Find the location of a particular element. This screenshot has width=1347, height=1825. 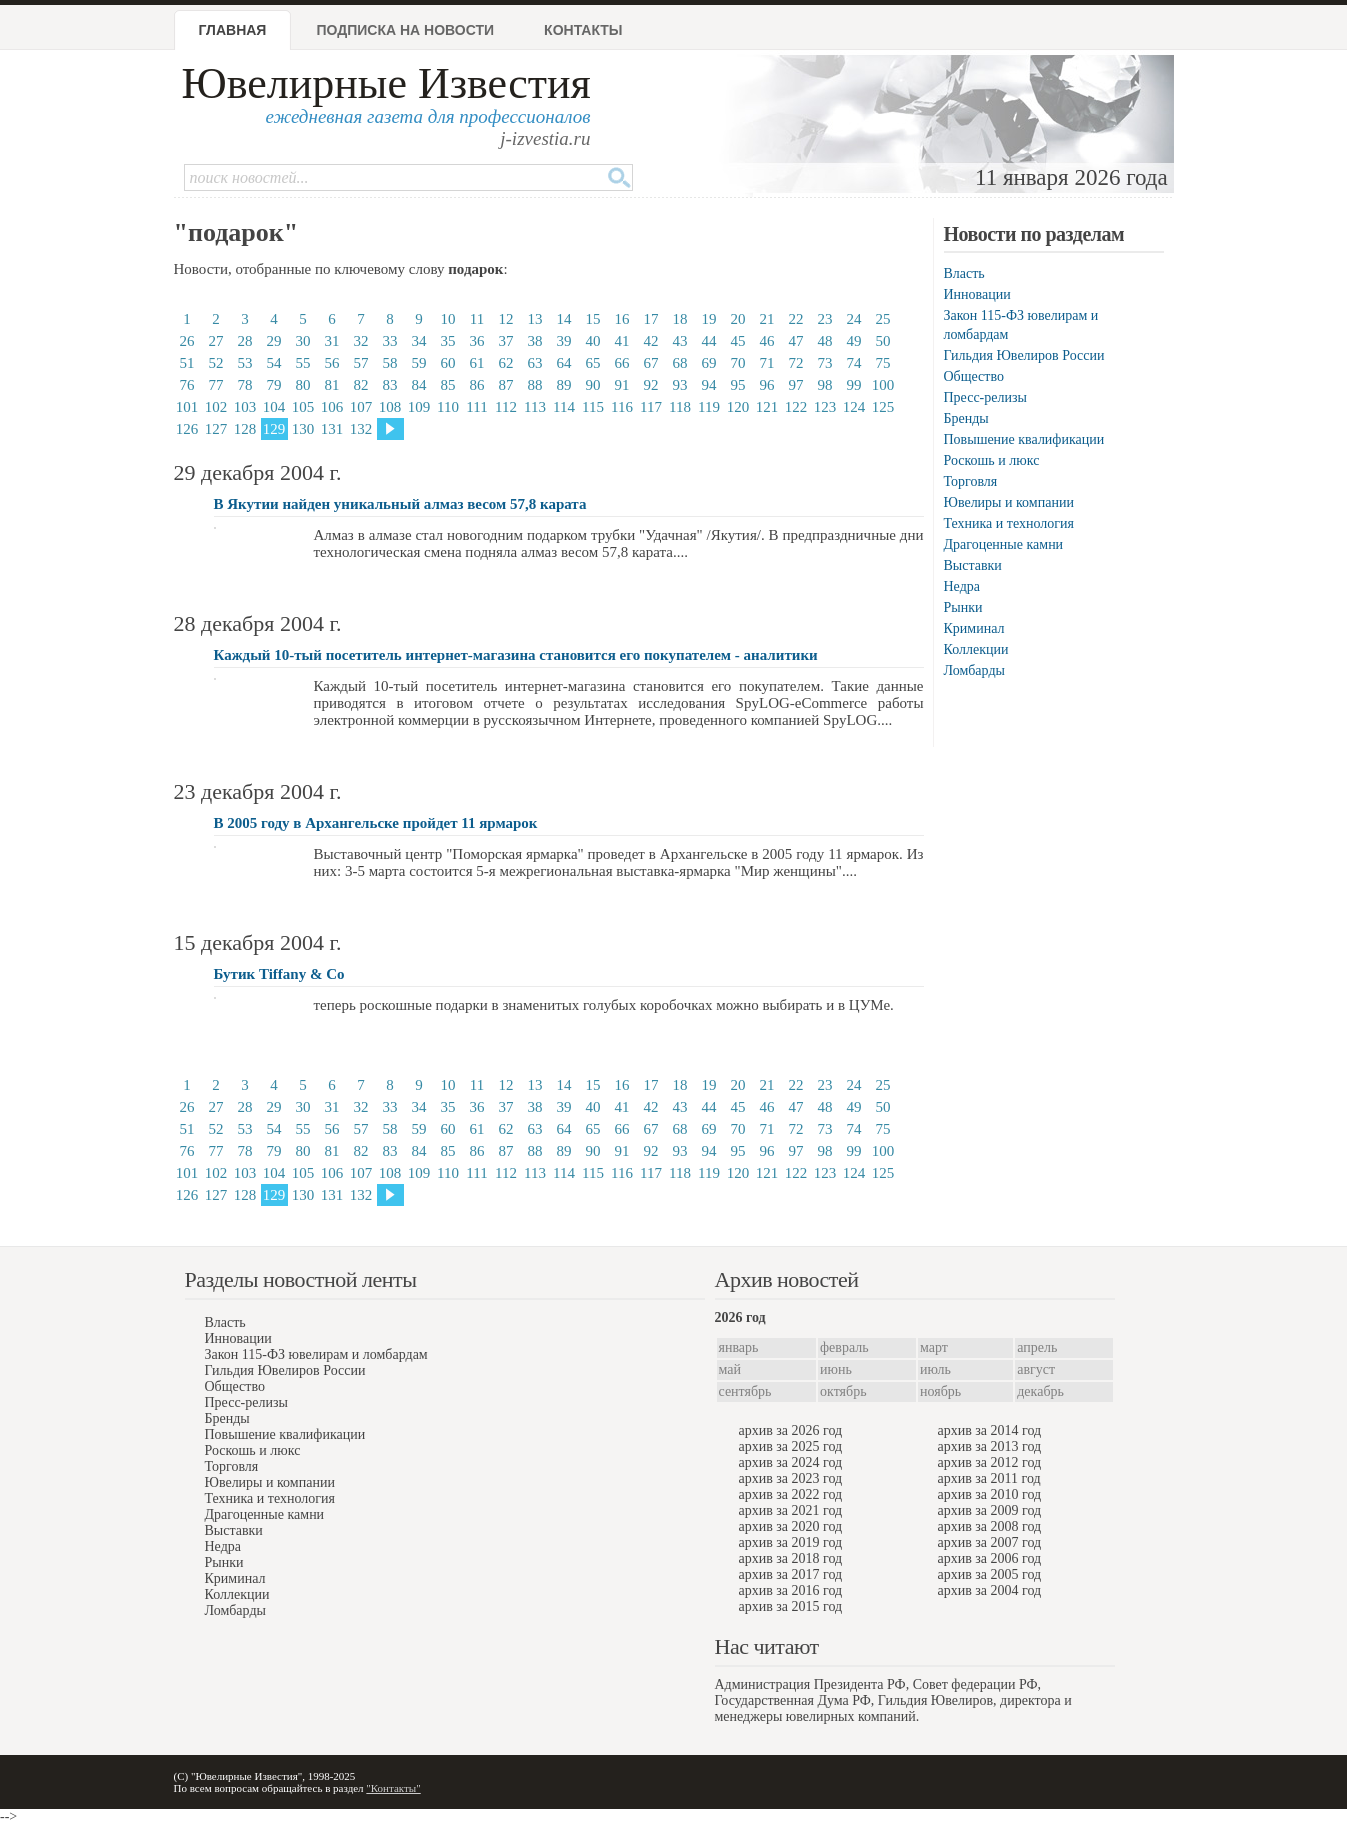

82 is located at coordinates (361, 385).